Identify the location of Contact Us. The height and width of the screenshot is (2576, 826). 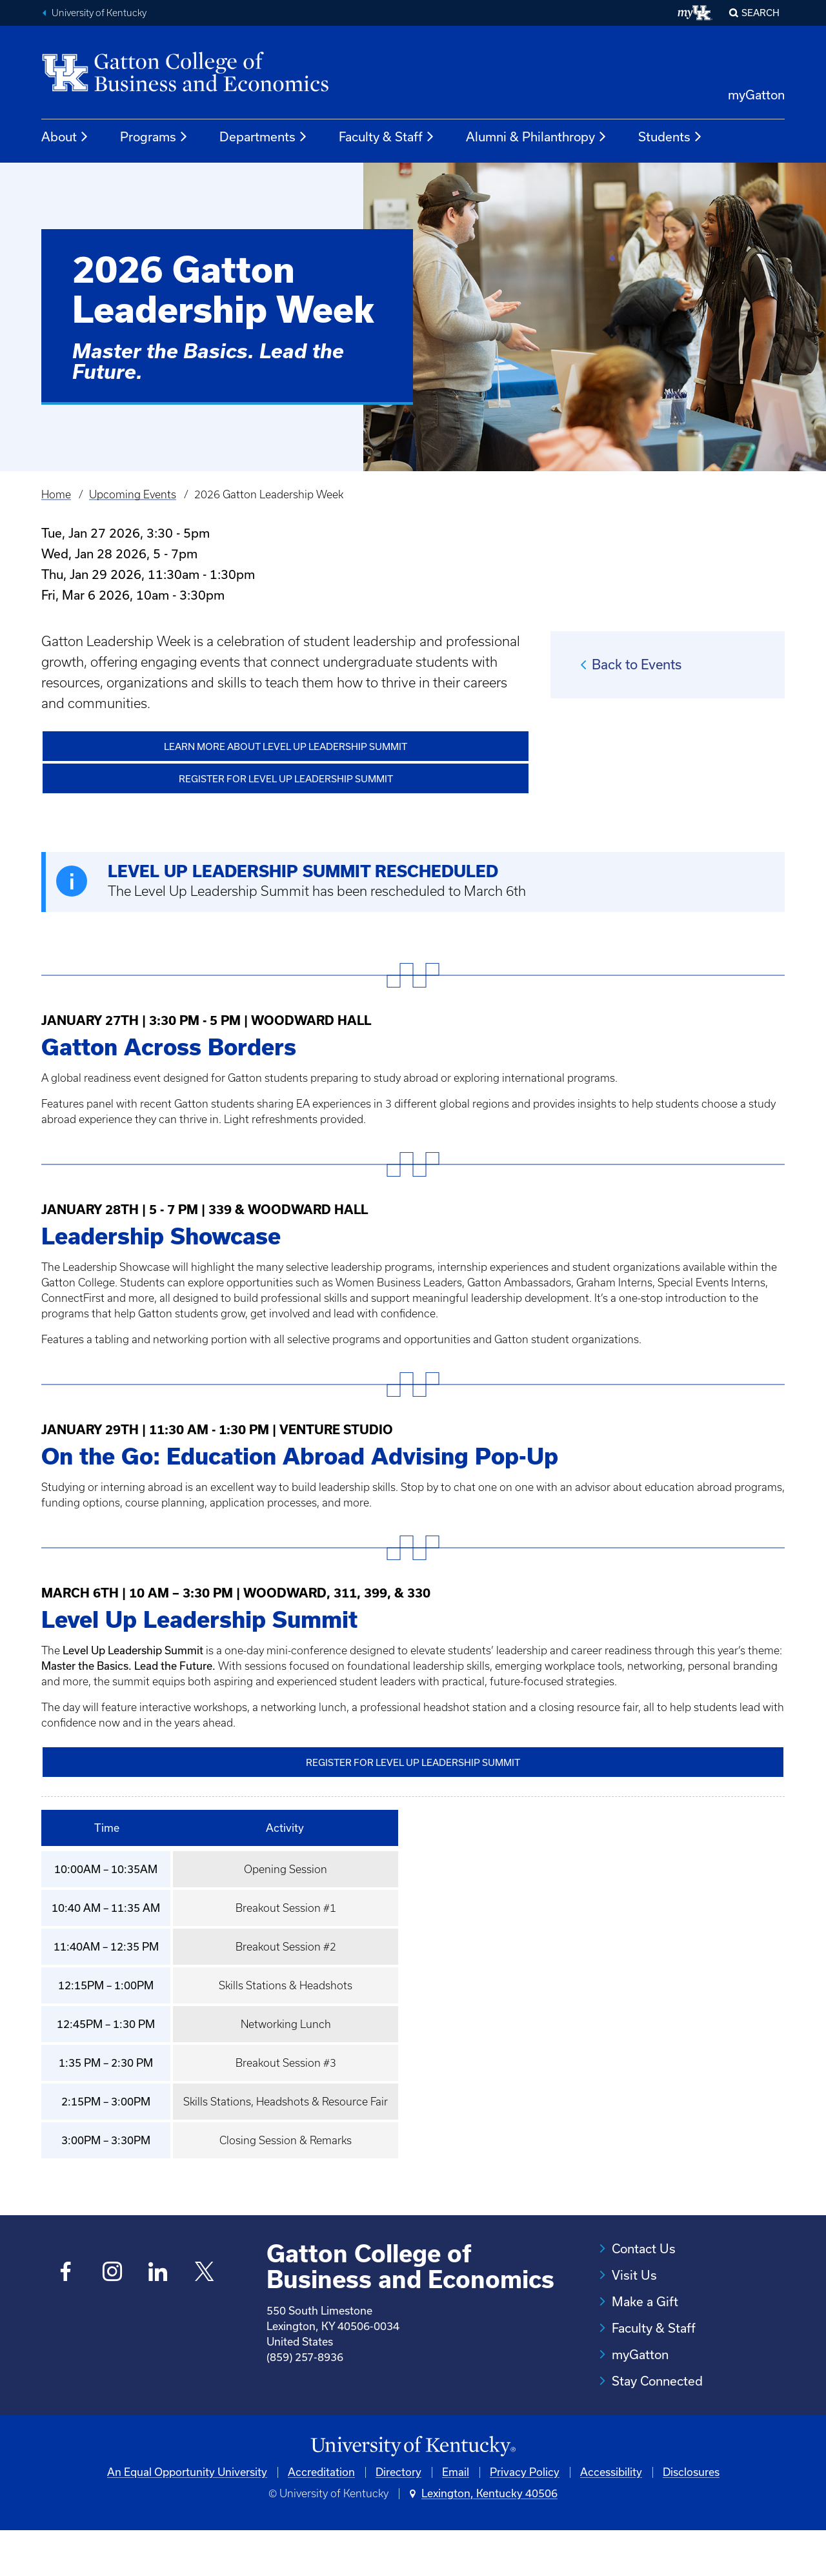
(644, 2247).